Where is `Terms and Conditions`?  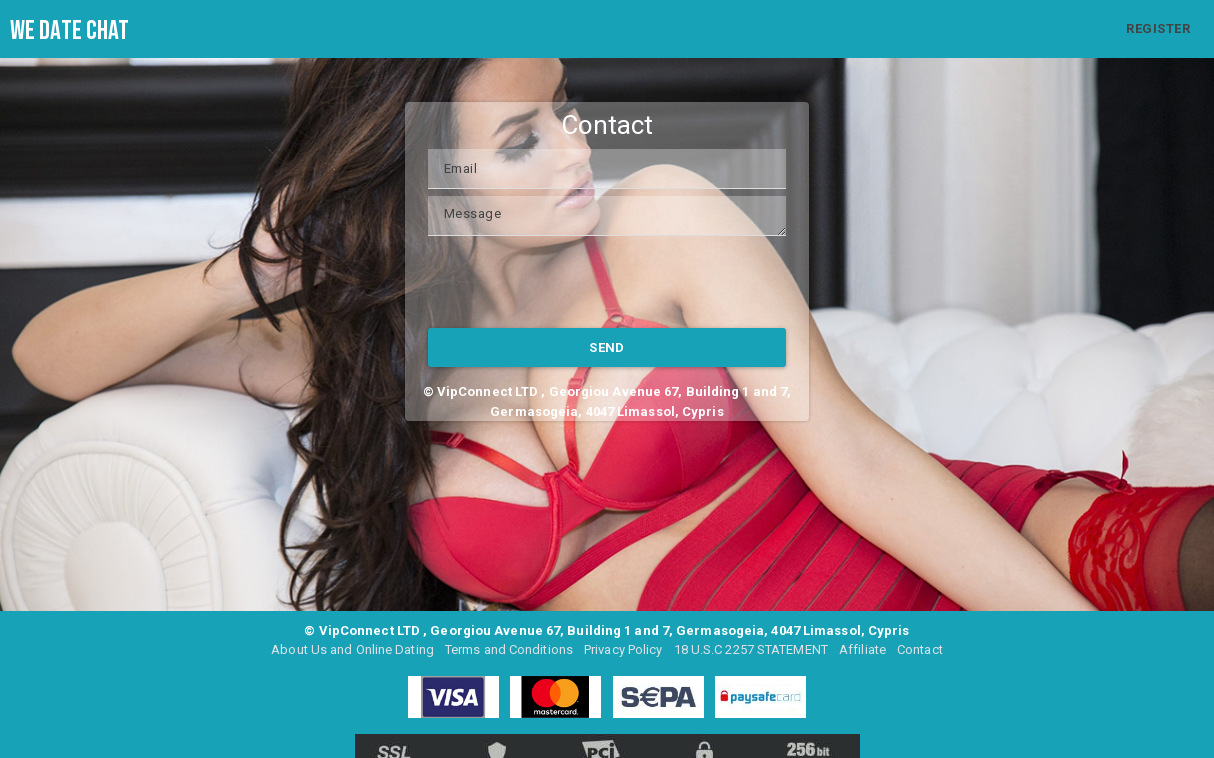 Terms and Conditions is located at coordinates (509, 649).